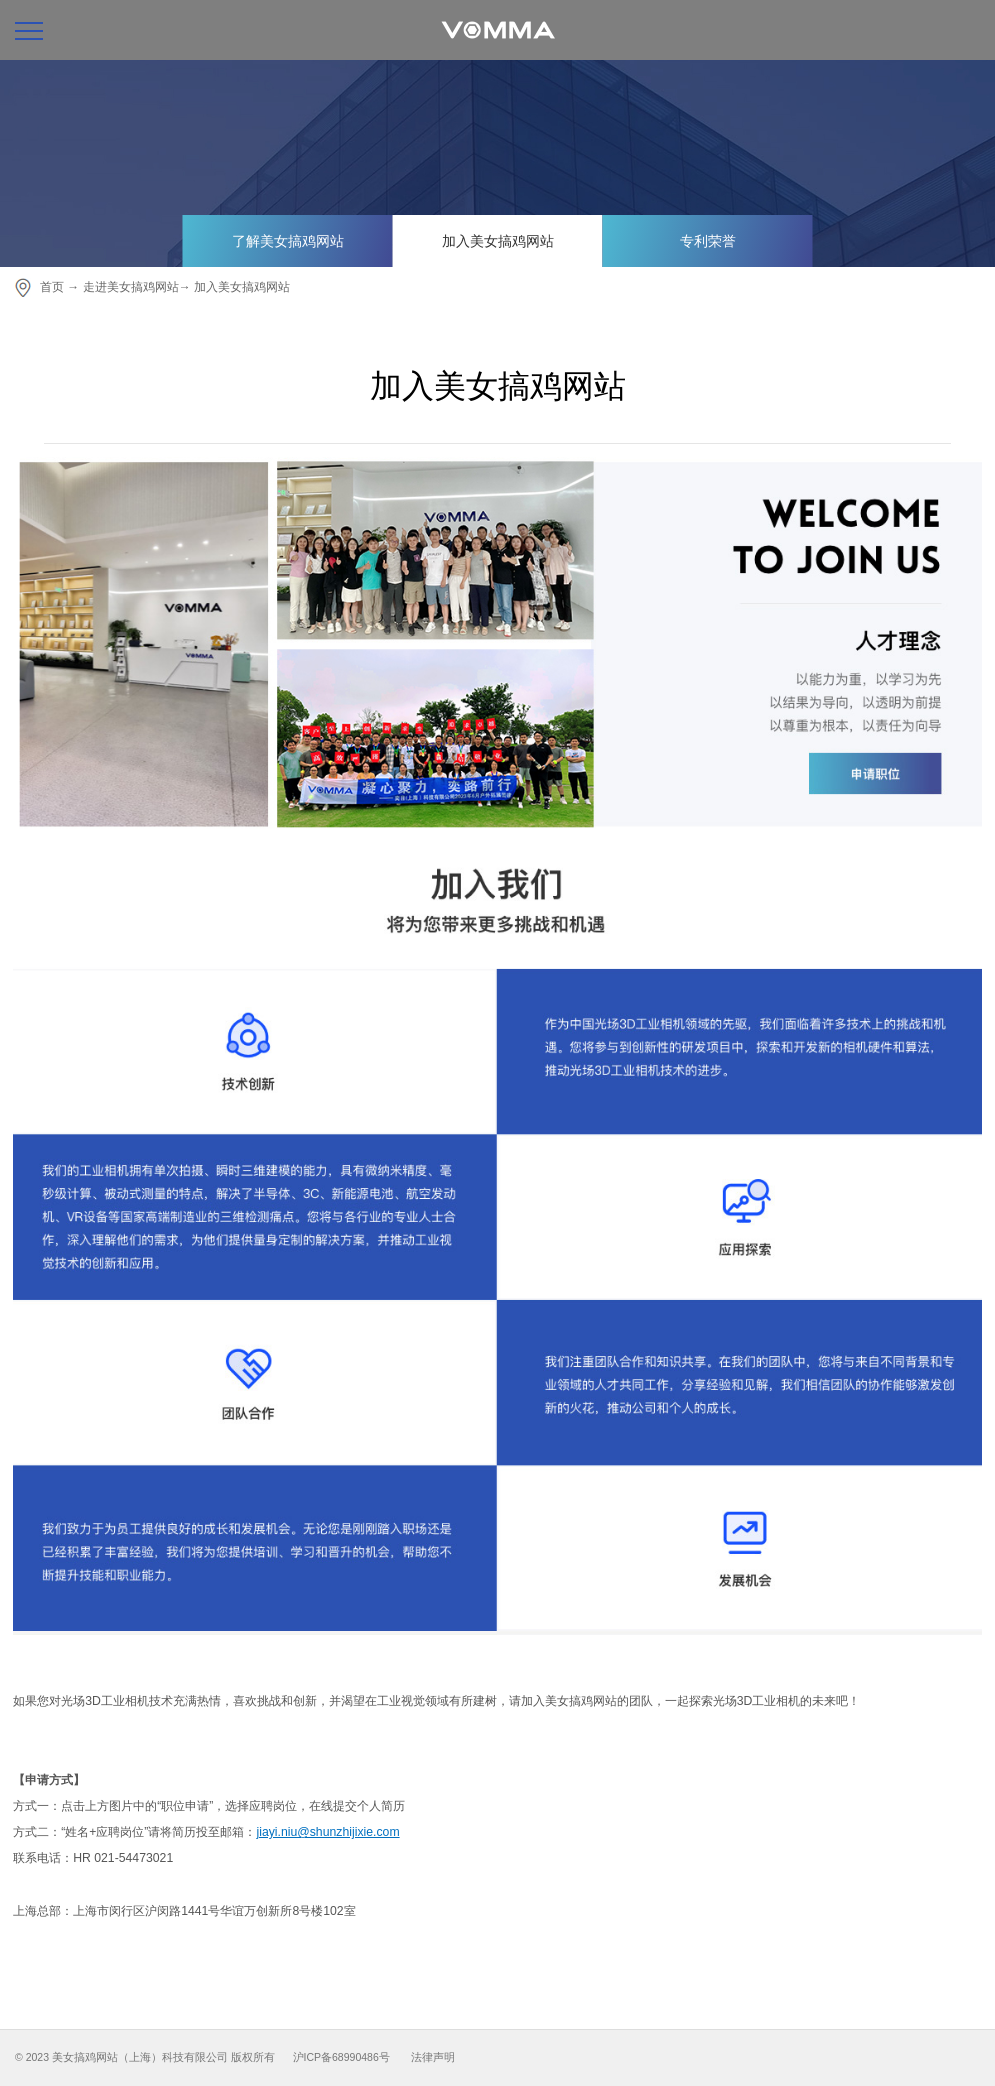 The height and width of the screenshot is (2086, 995). Describe the element at coordinates (498, 241) in the screenshot. I see `加入美女搞鸡网站` at that location.